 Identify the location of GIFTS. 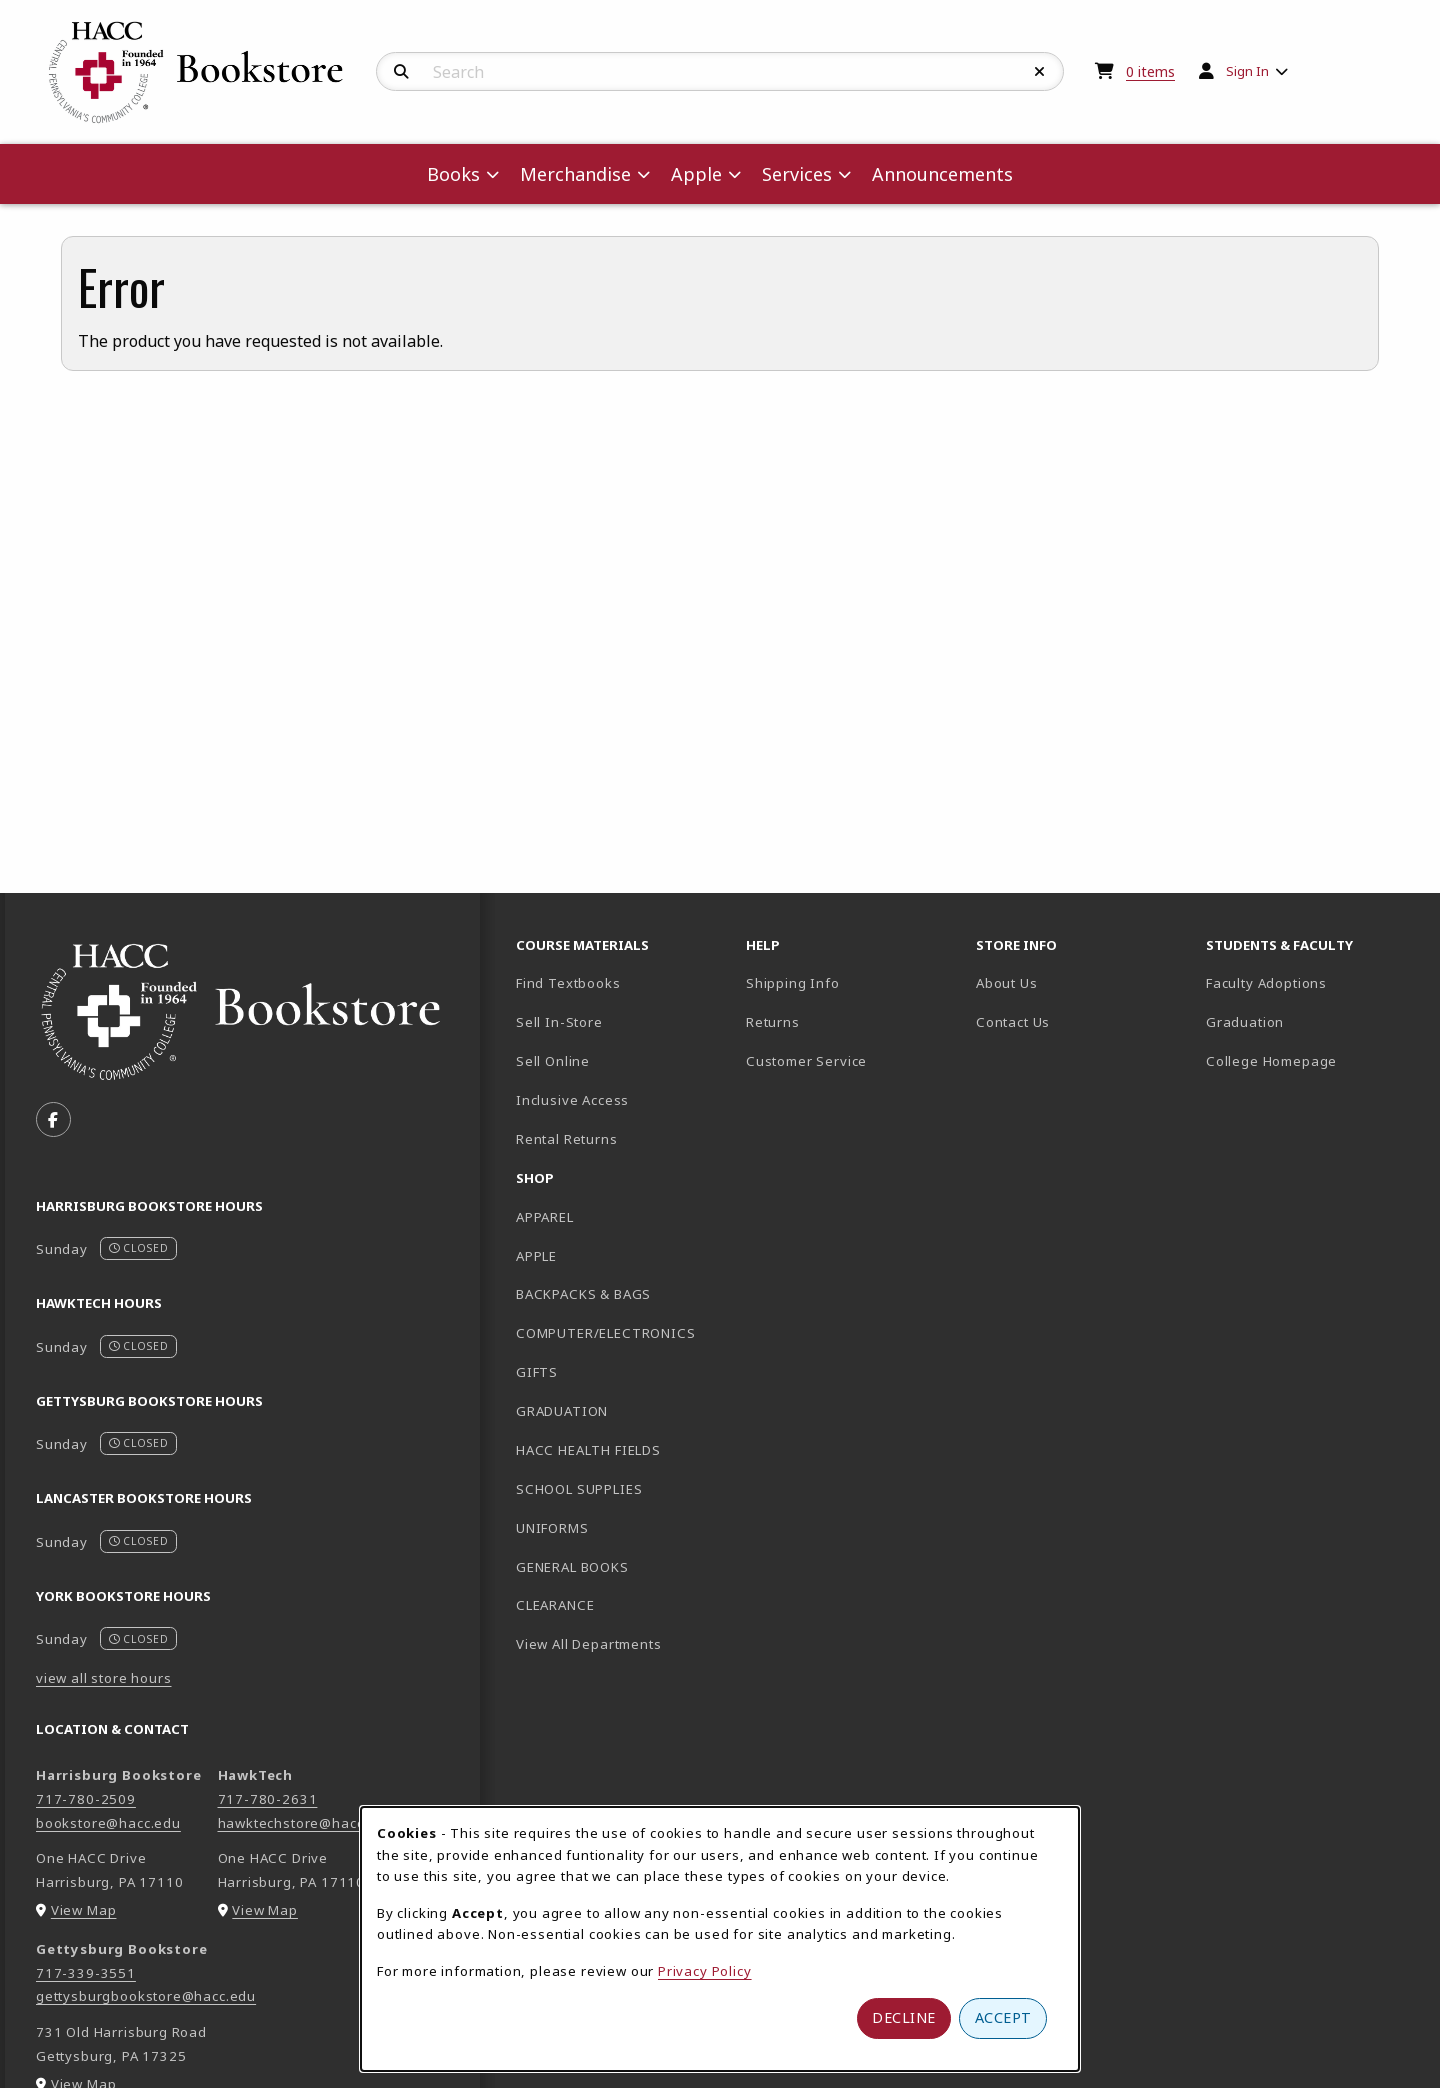
(537, 1372).